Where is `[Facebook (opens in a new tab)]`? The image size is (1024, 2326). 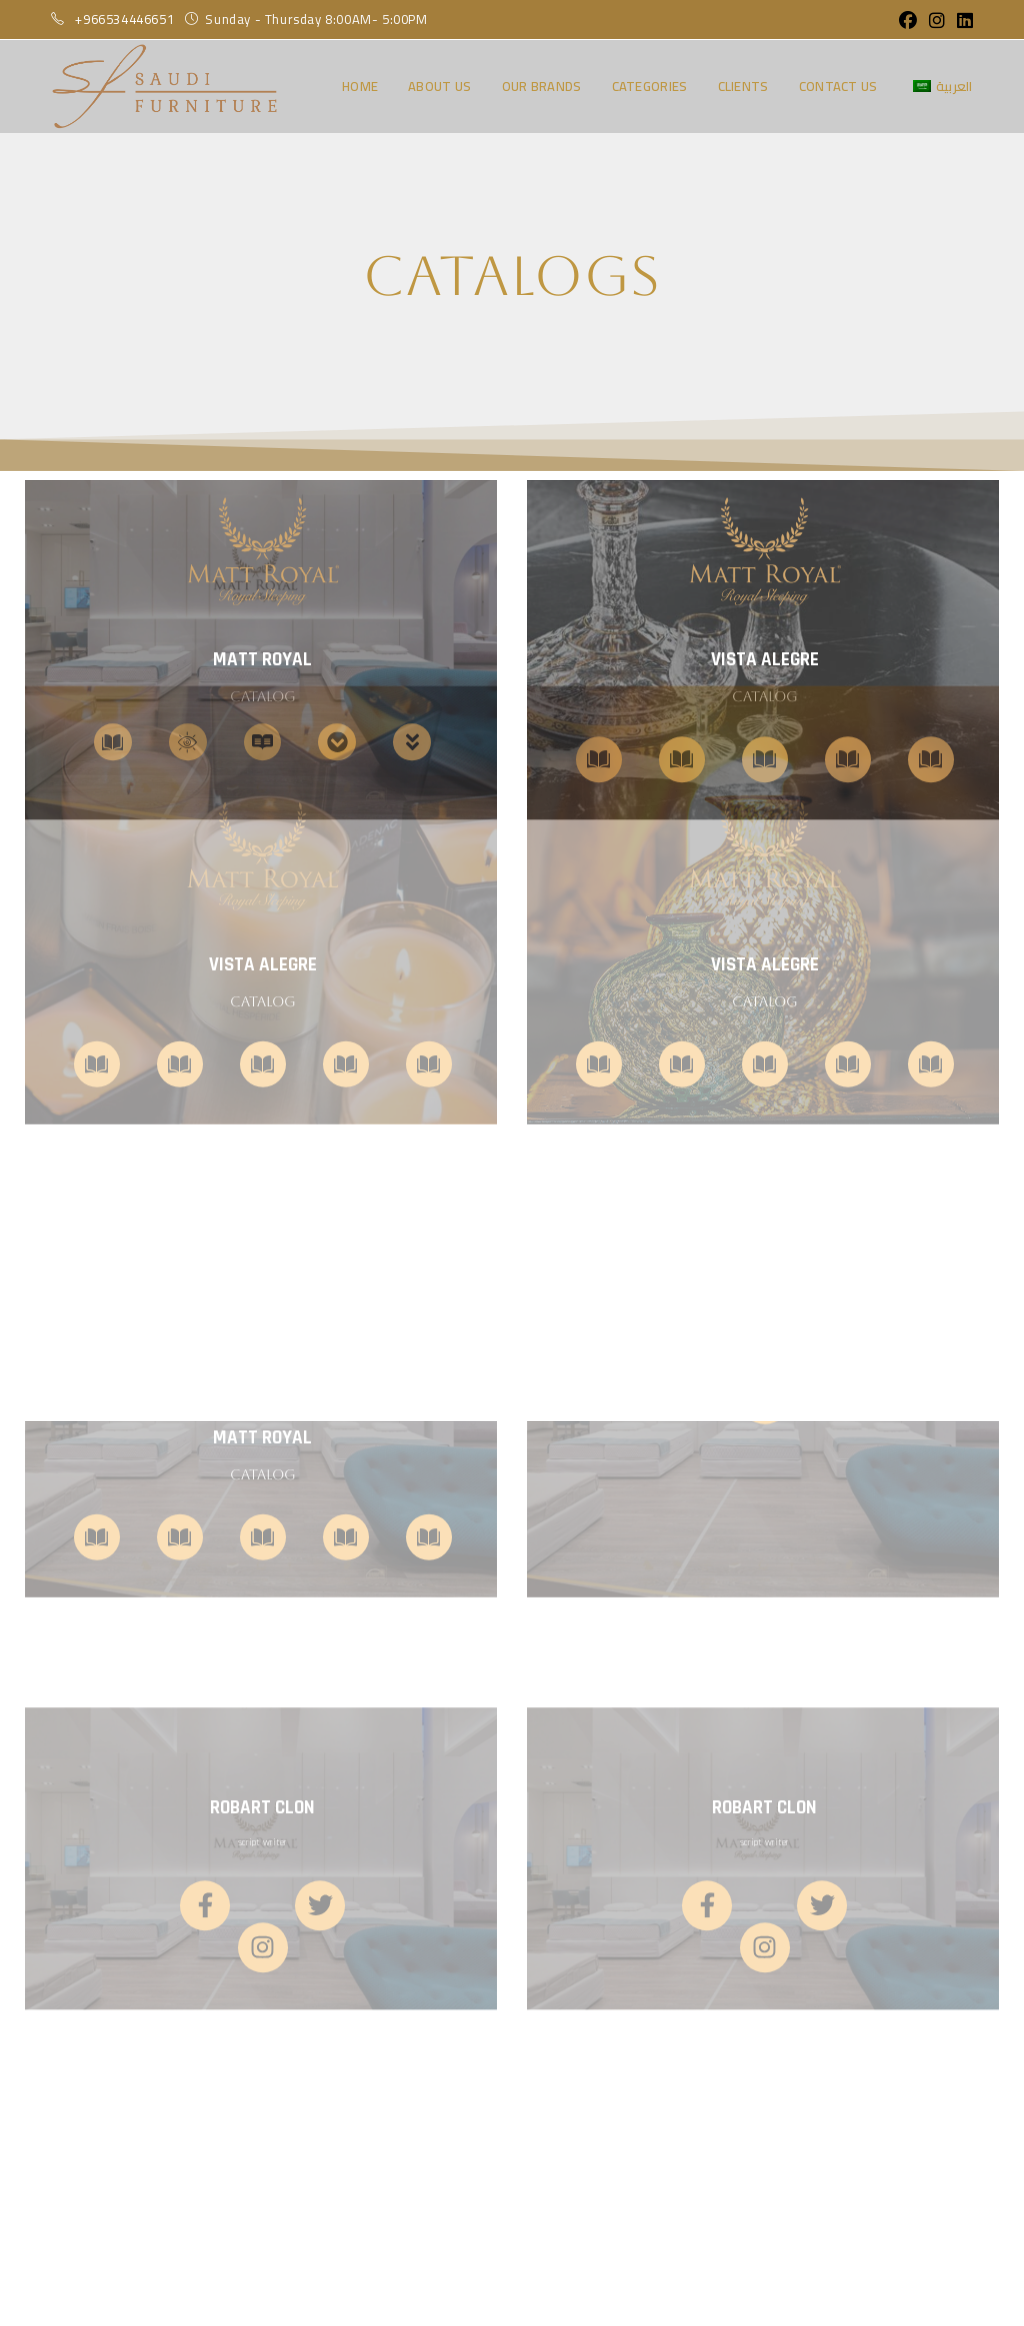
[Facebook (opens in a new tab)] is located at coordinates (908, 20).